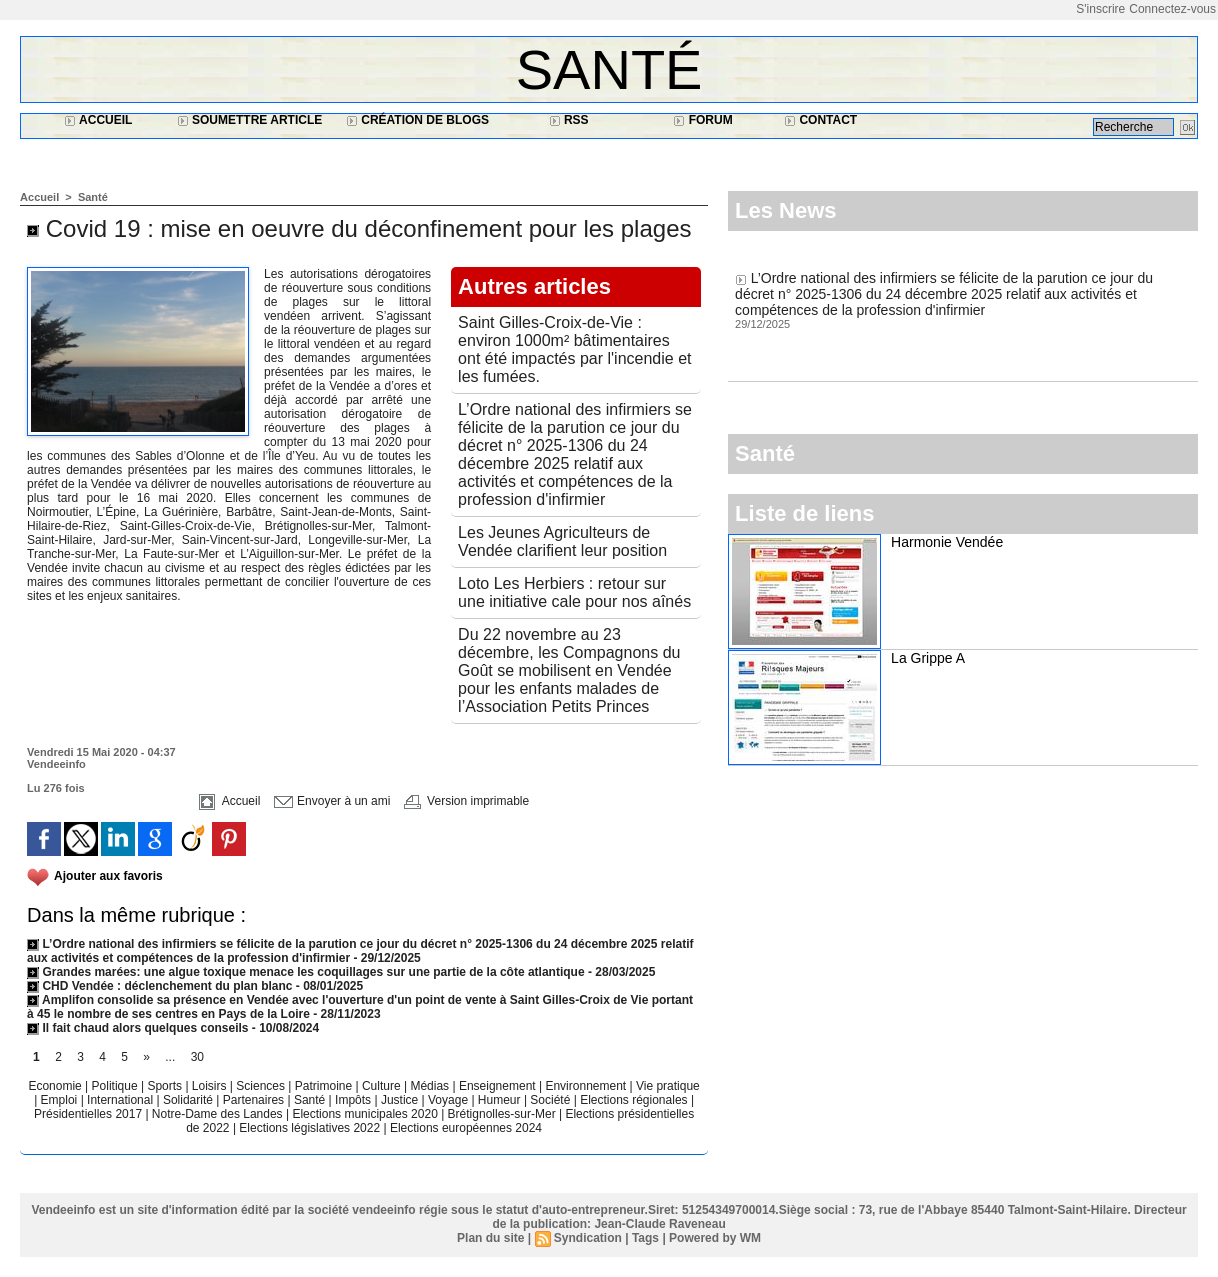 This screenshot has width=1218, height=1277. I want to click on Tags, so click(645, 1238).